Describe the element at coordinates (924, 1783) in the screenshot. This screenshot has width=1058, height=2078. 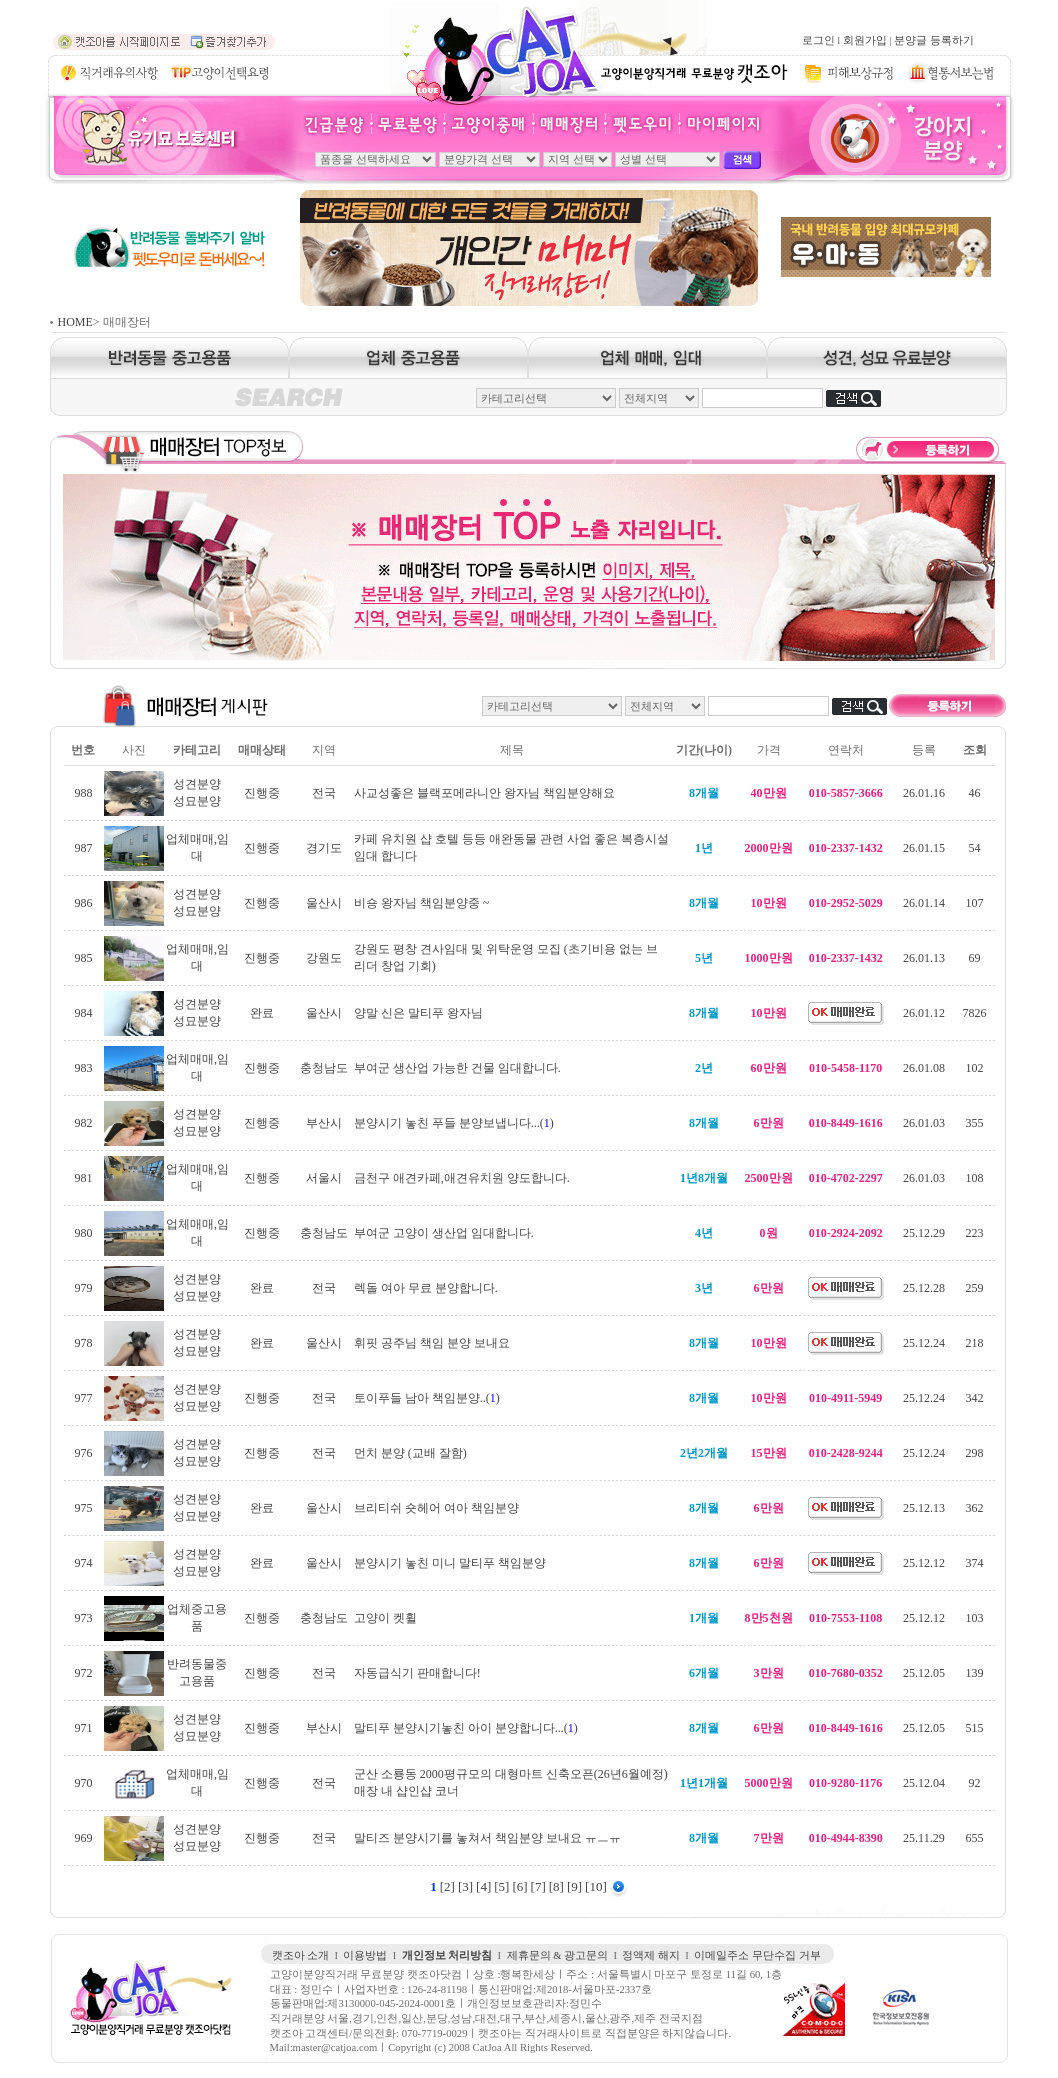
I see `25.12.04` at that location.